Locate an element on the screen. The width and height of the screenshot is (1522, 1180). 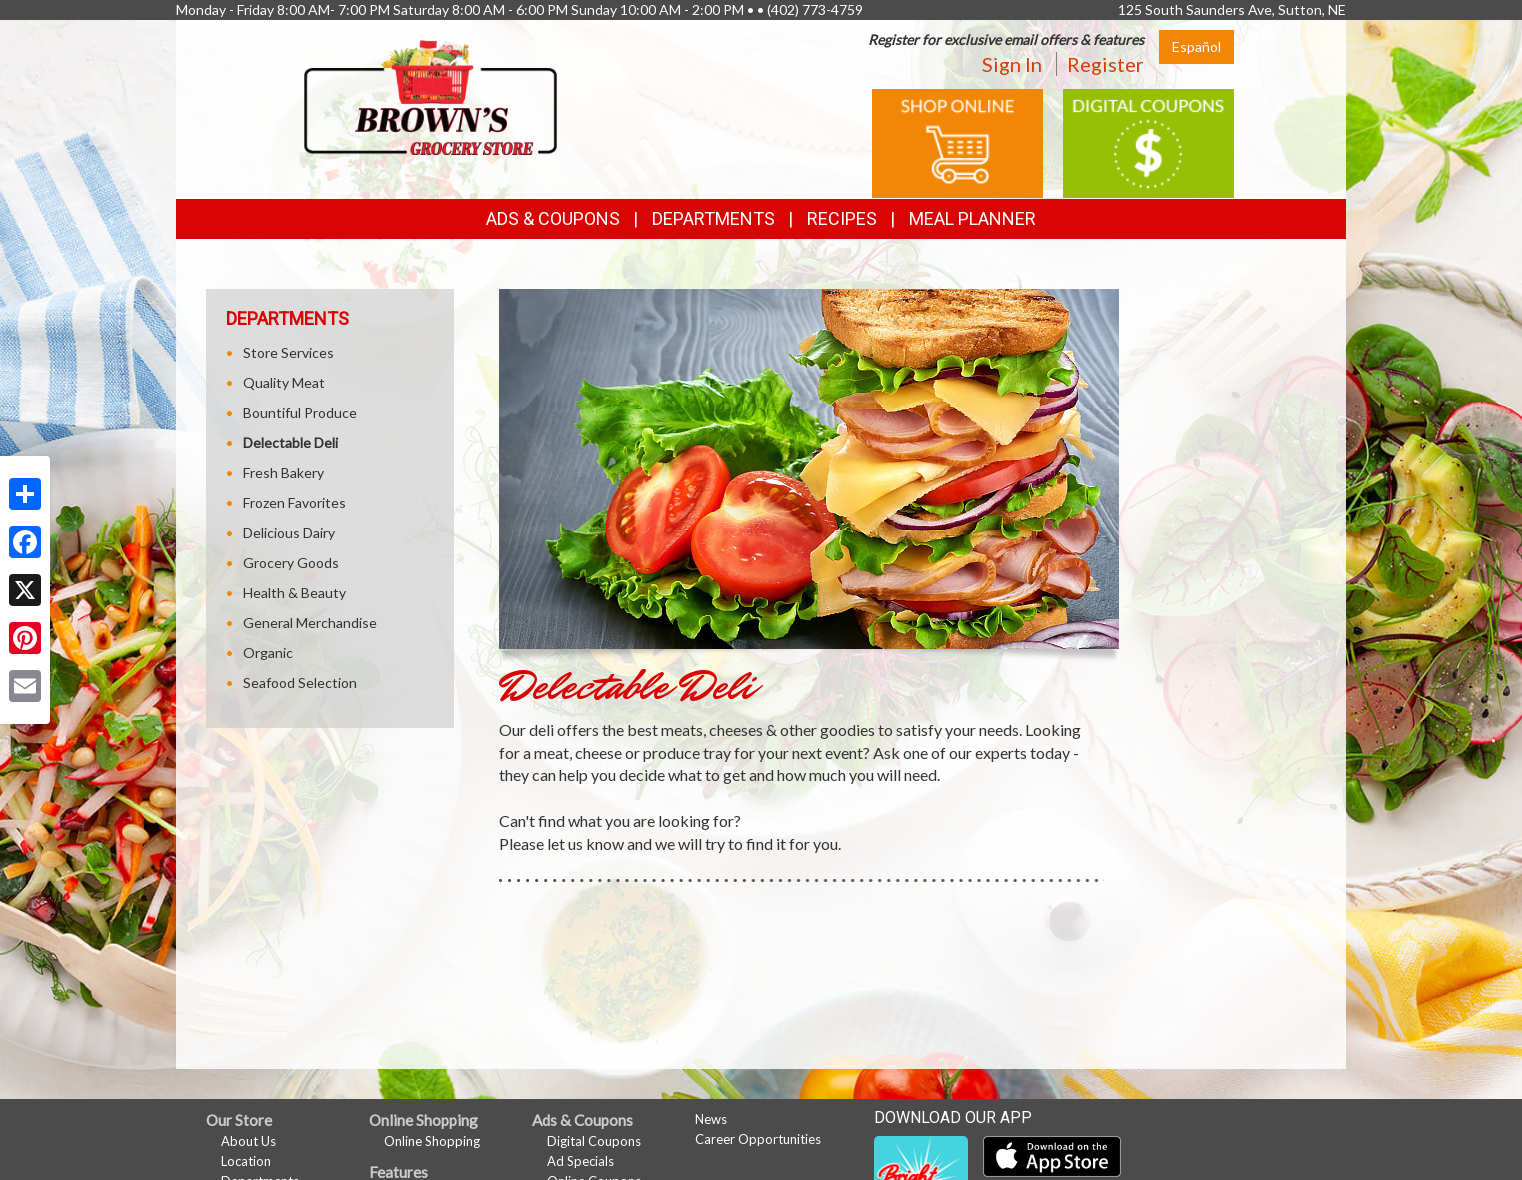
About Us is located at coordinates (248, 1141).